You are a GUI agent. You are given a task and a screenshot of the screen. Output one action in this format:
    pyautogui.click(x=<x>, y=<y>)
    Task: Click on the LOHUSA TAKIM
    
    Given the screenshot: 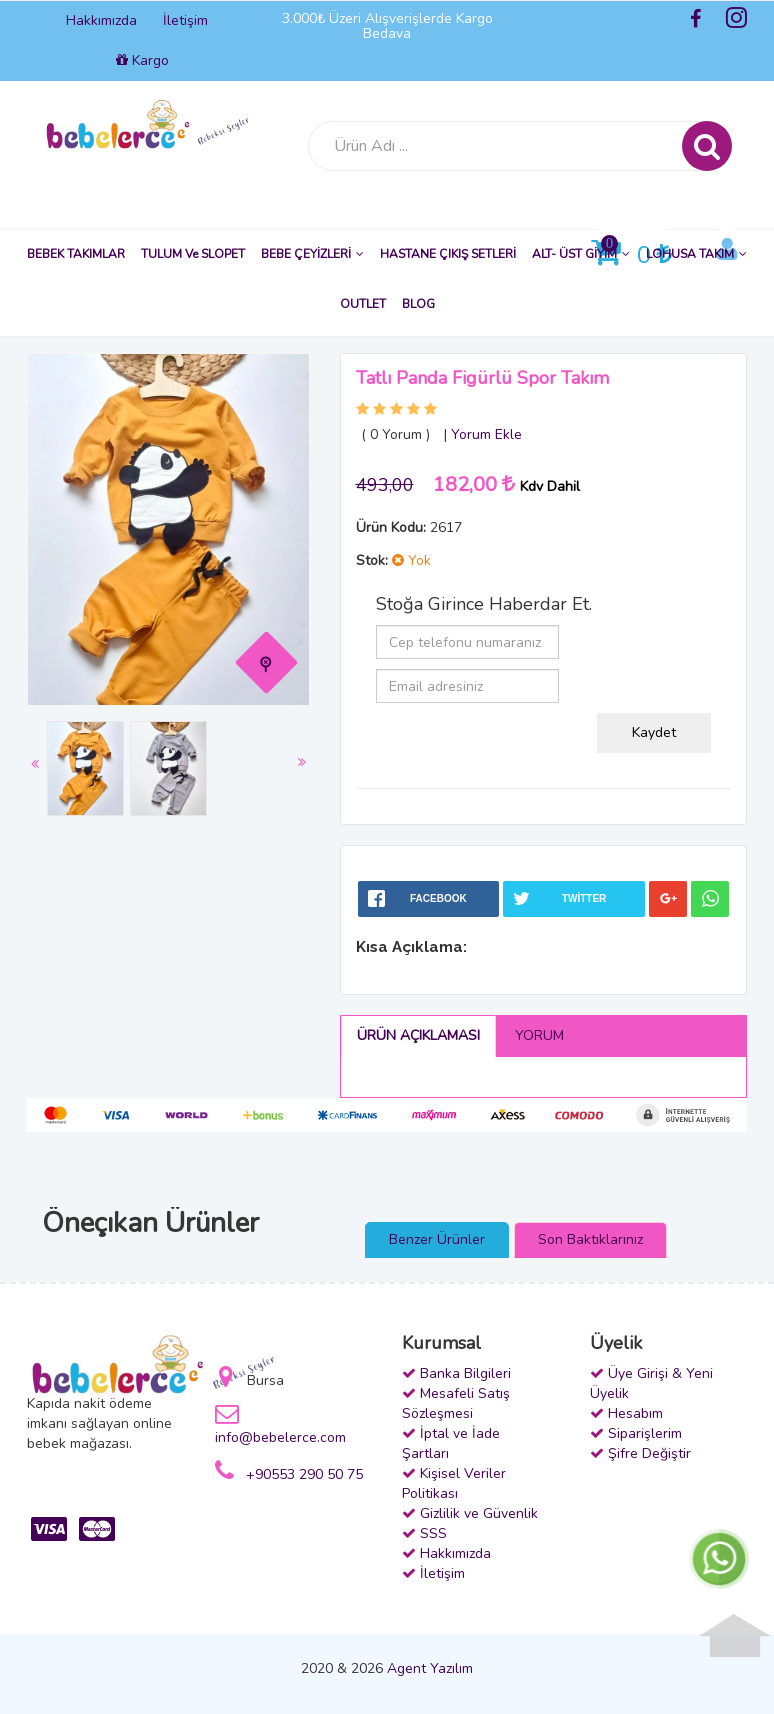 What is the action you would take?
    pyautogui.click(x=696, y=254)
    